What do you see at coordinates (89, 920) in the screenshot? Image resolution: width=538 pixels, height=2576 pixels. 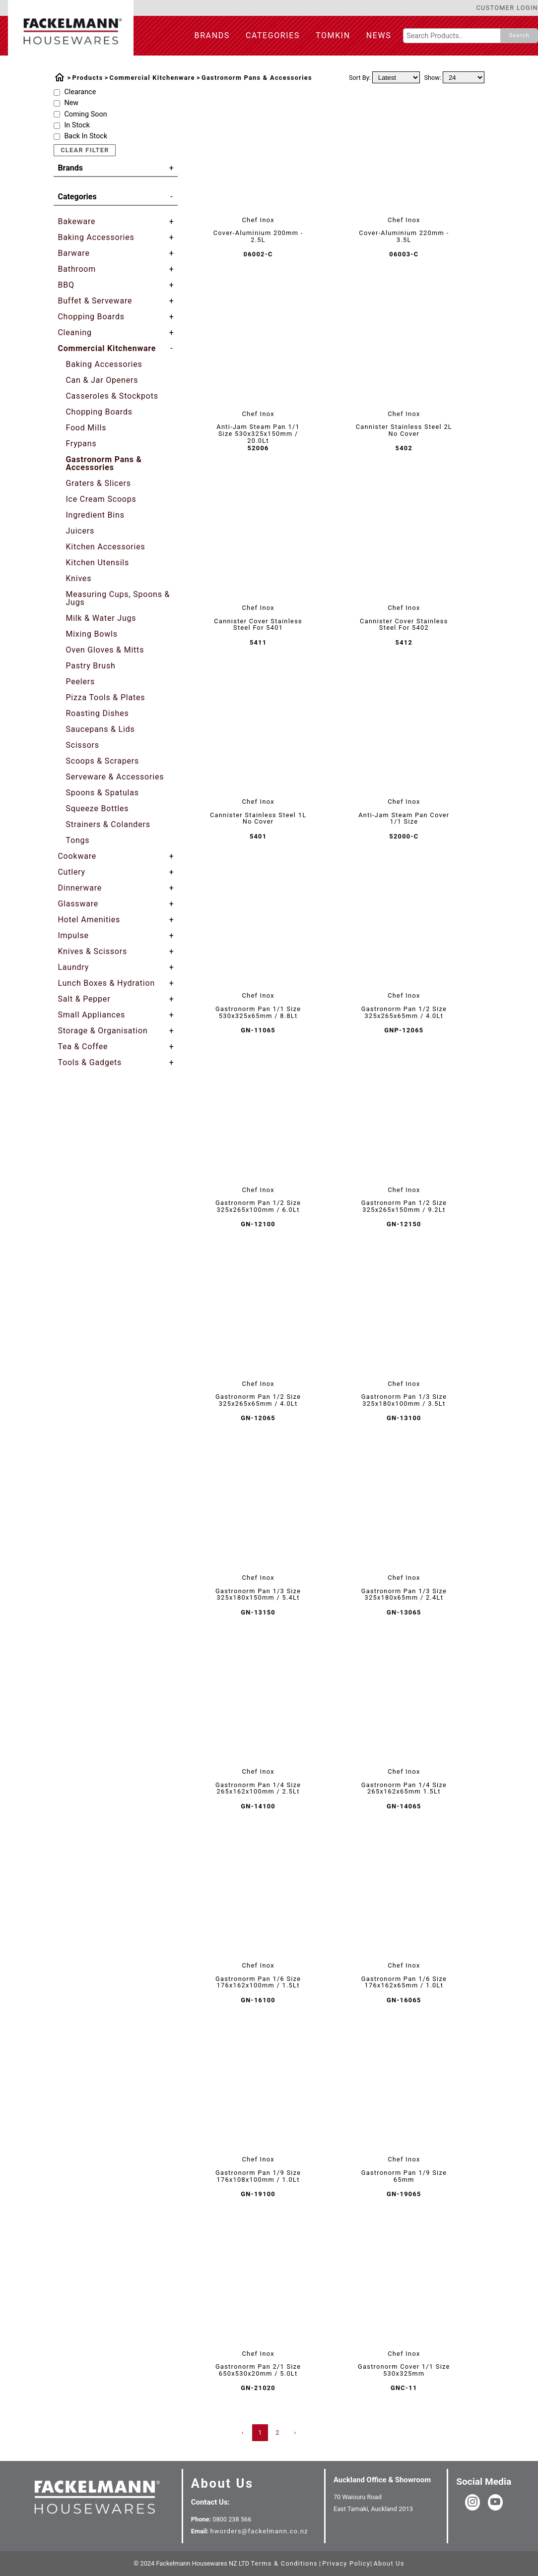 I see `Hotel Amenities` at bounding box center [89, 920].